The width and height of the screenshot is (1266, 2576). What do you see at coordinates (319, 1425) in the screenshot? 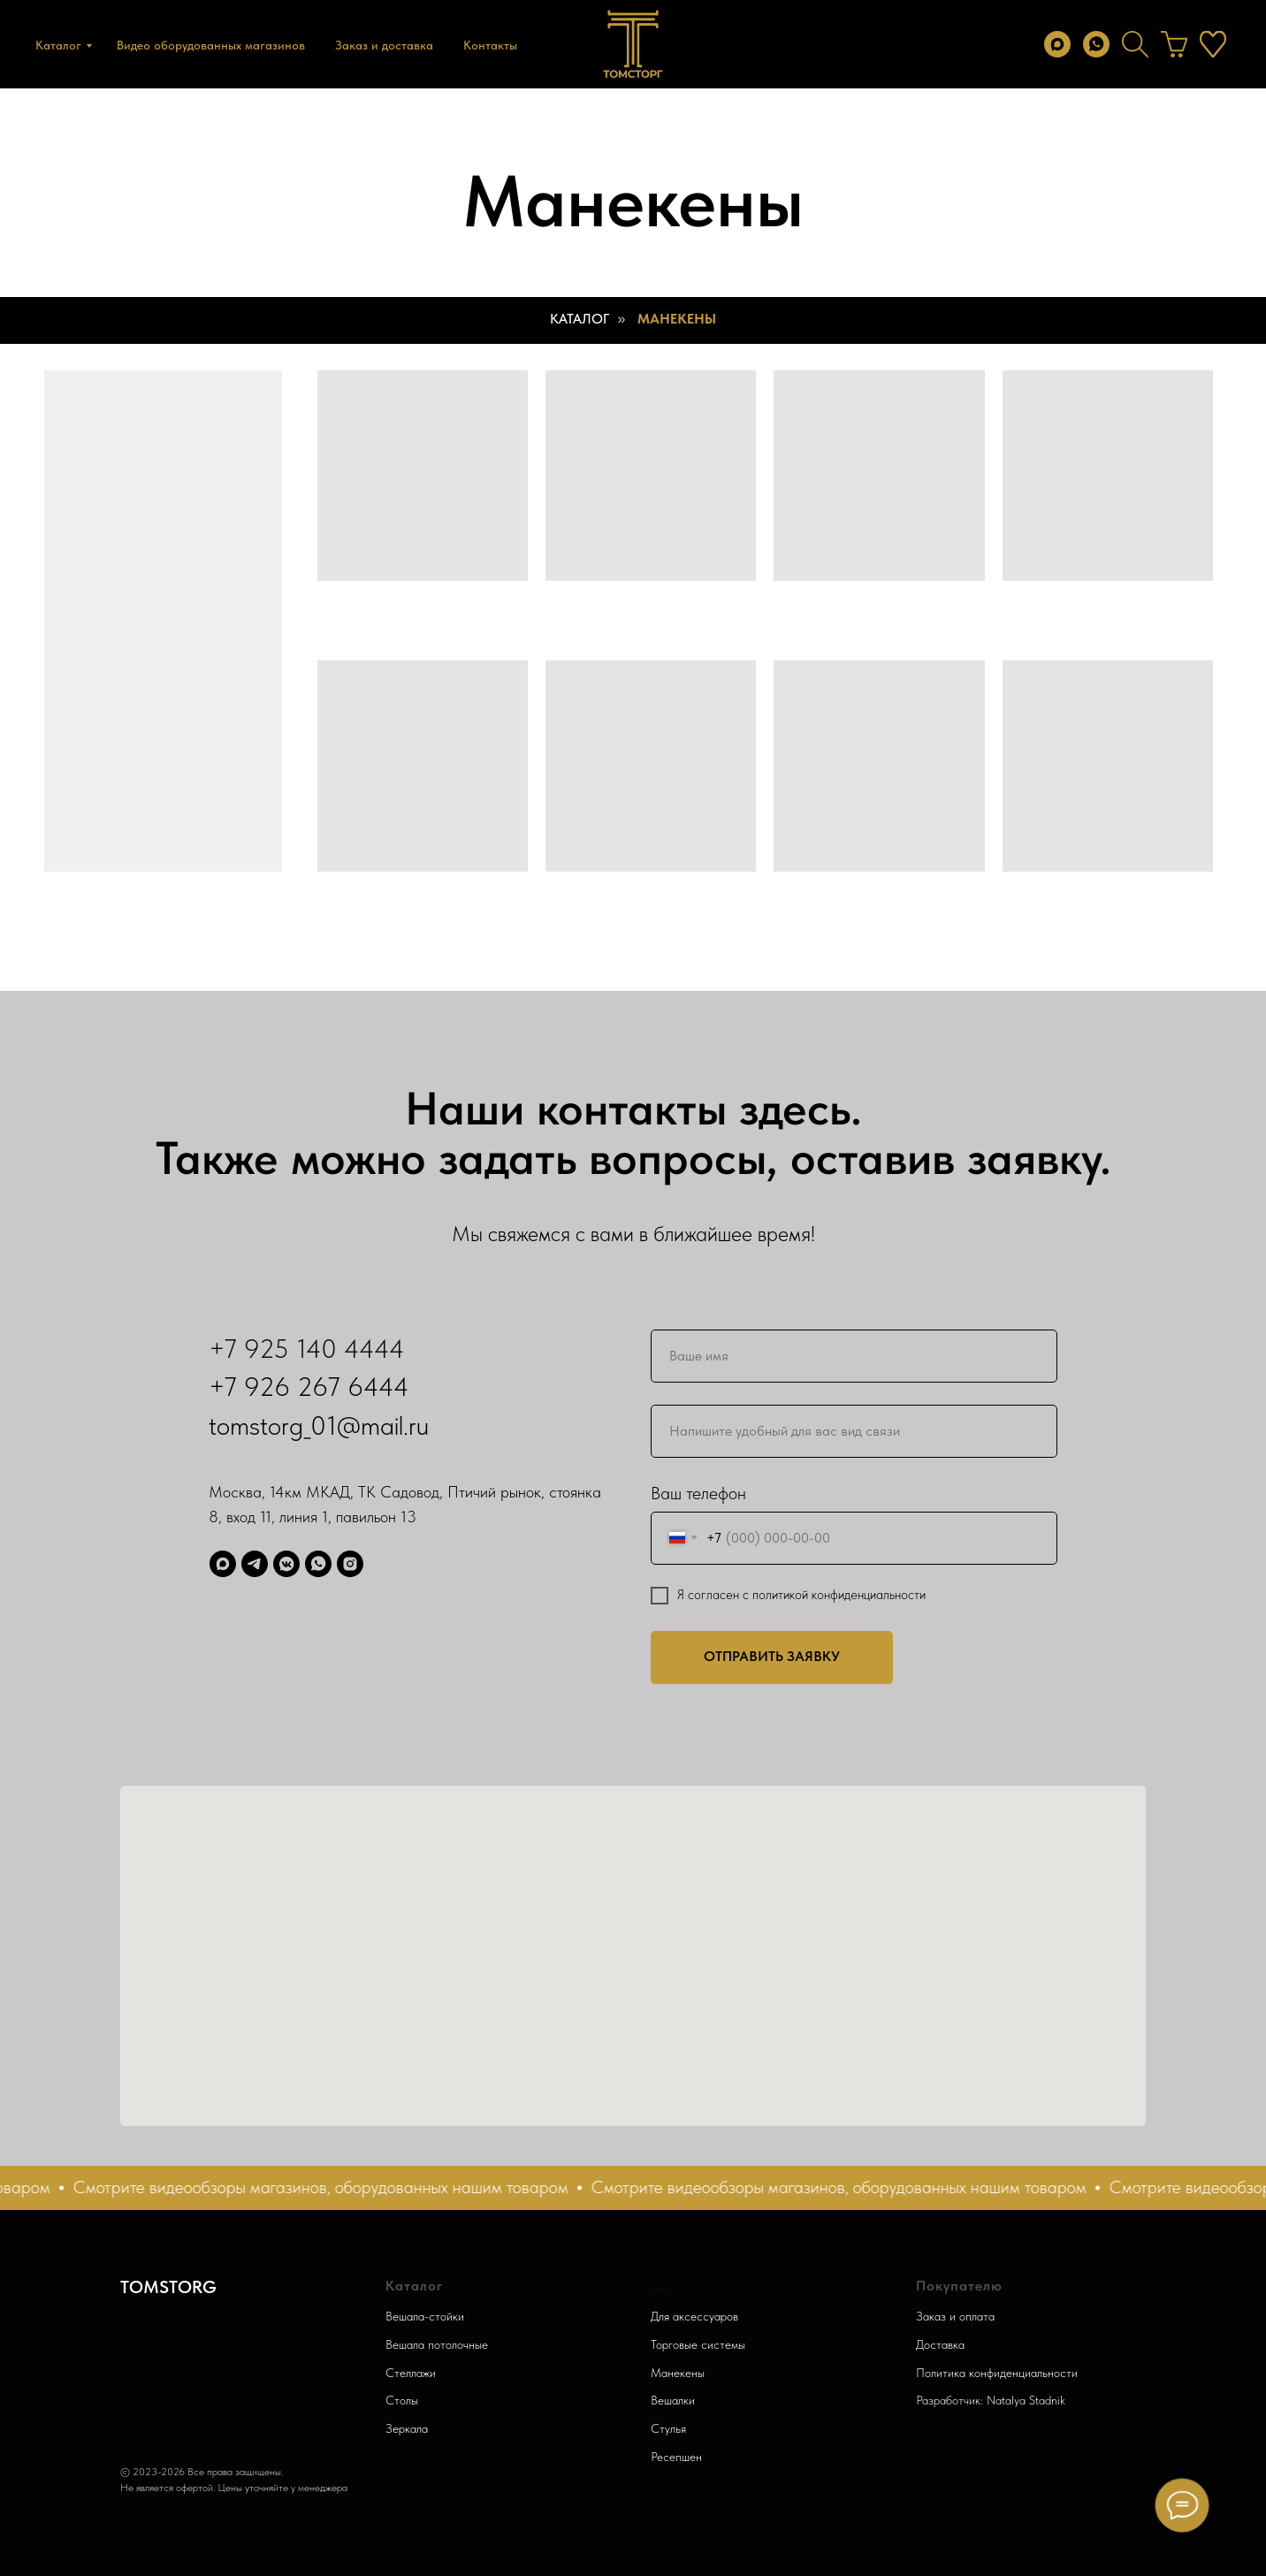
I see `tomstorg_01@mail.ru` at bounding box center [319, 1425].